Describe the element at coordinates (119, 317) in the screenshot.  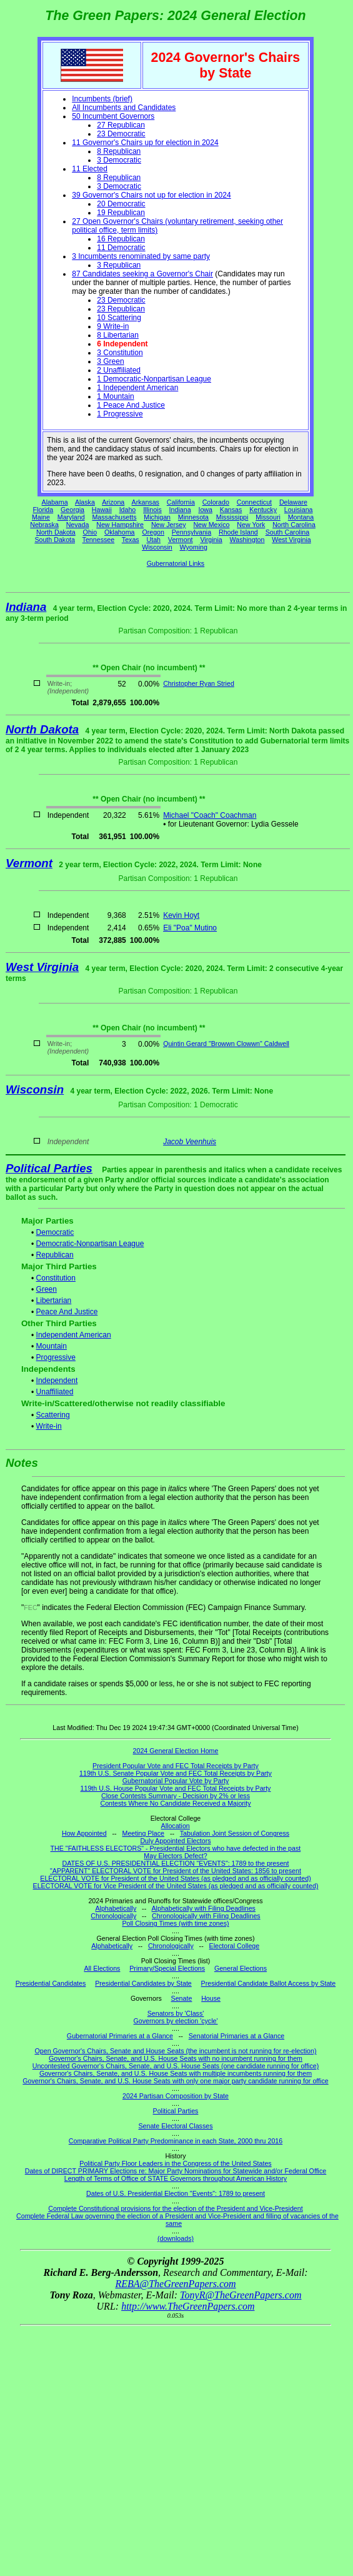
I see `10 Scattering` at that location.